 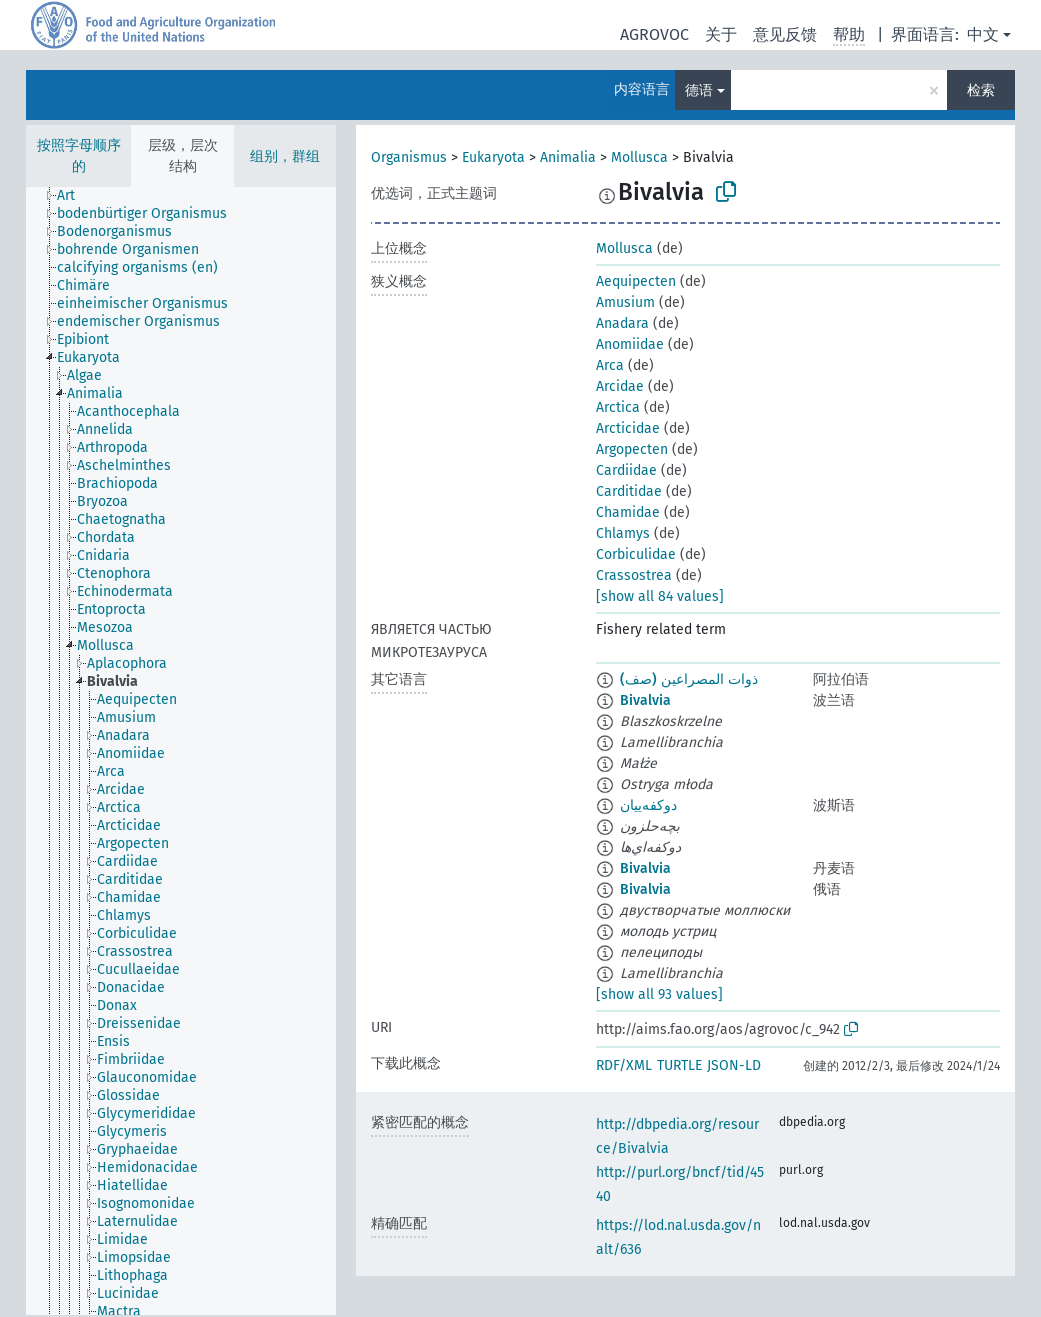 I want to click on Mollusca, so click(x=639, y=157).